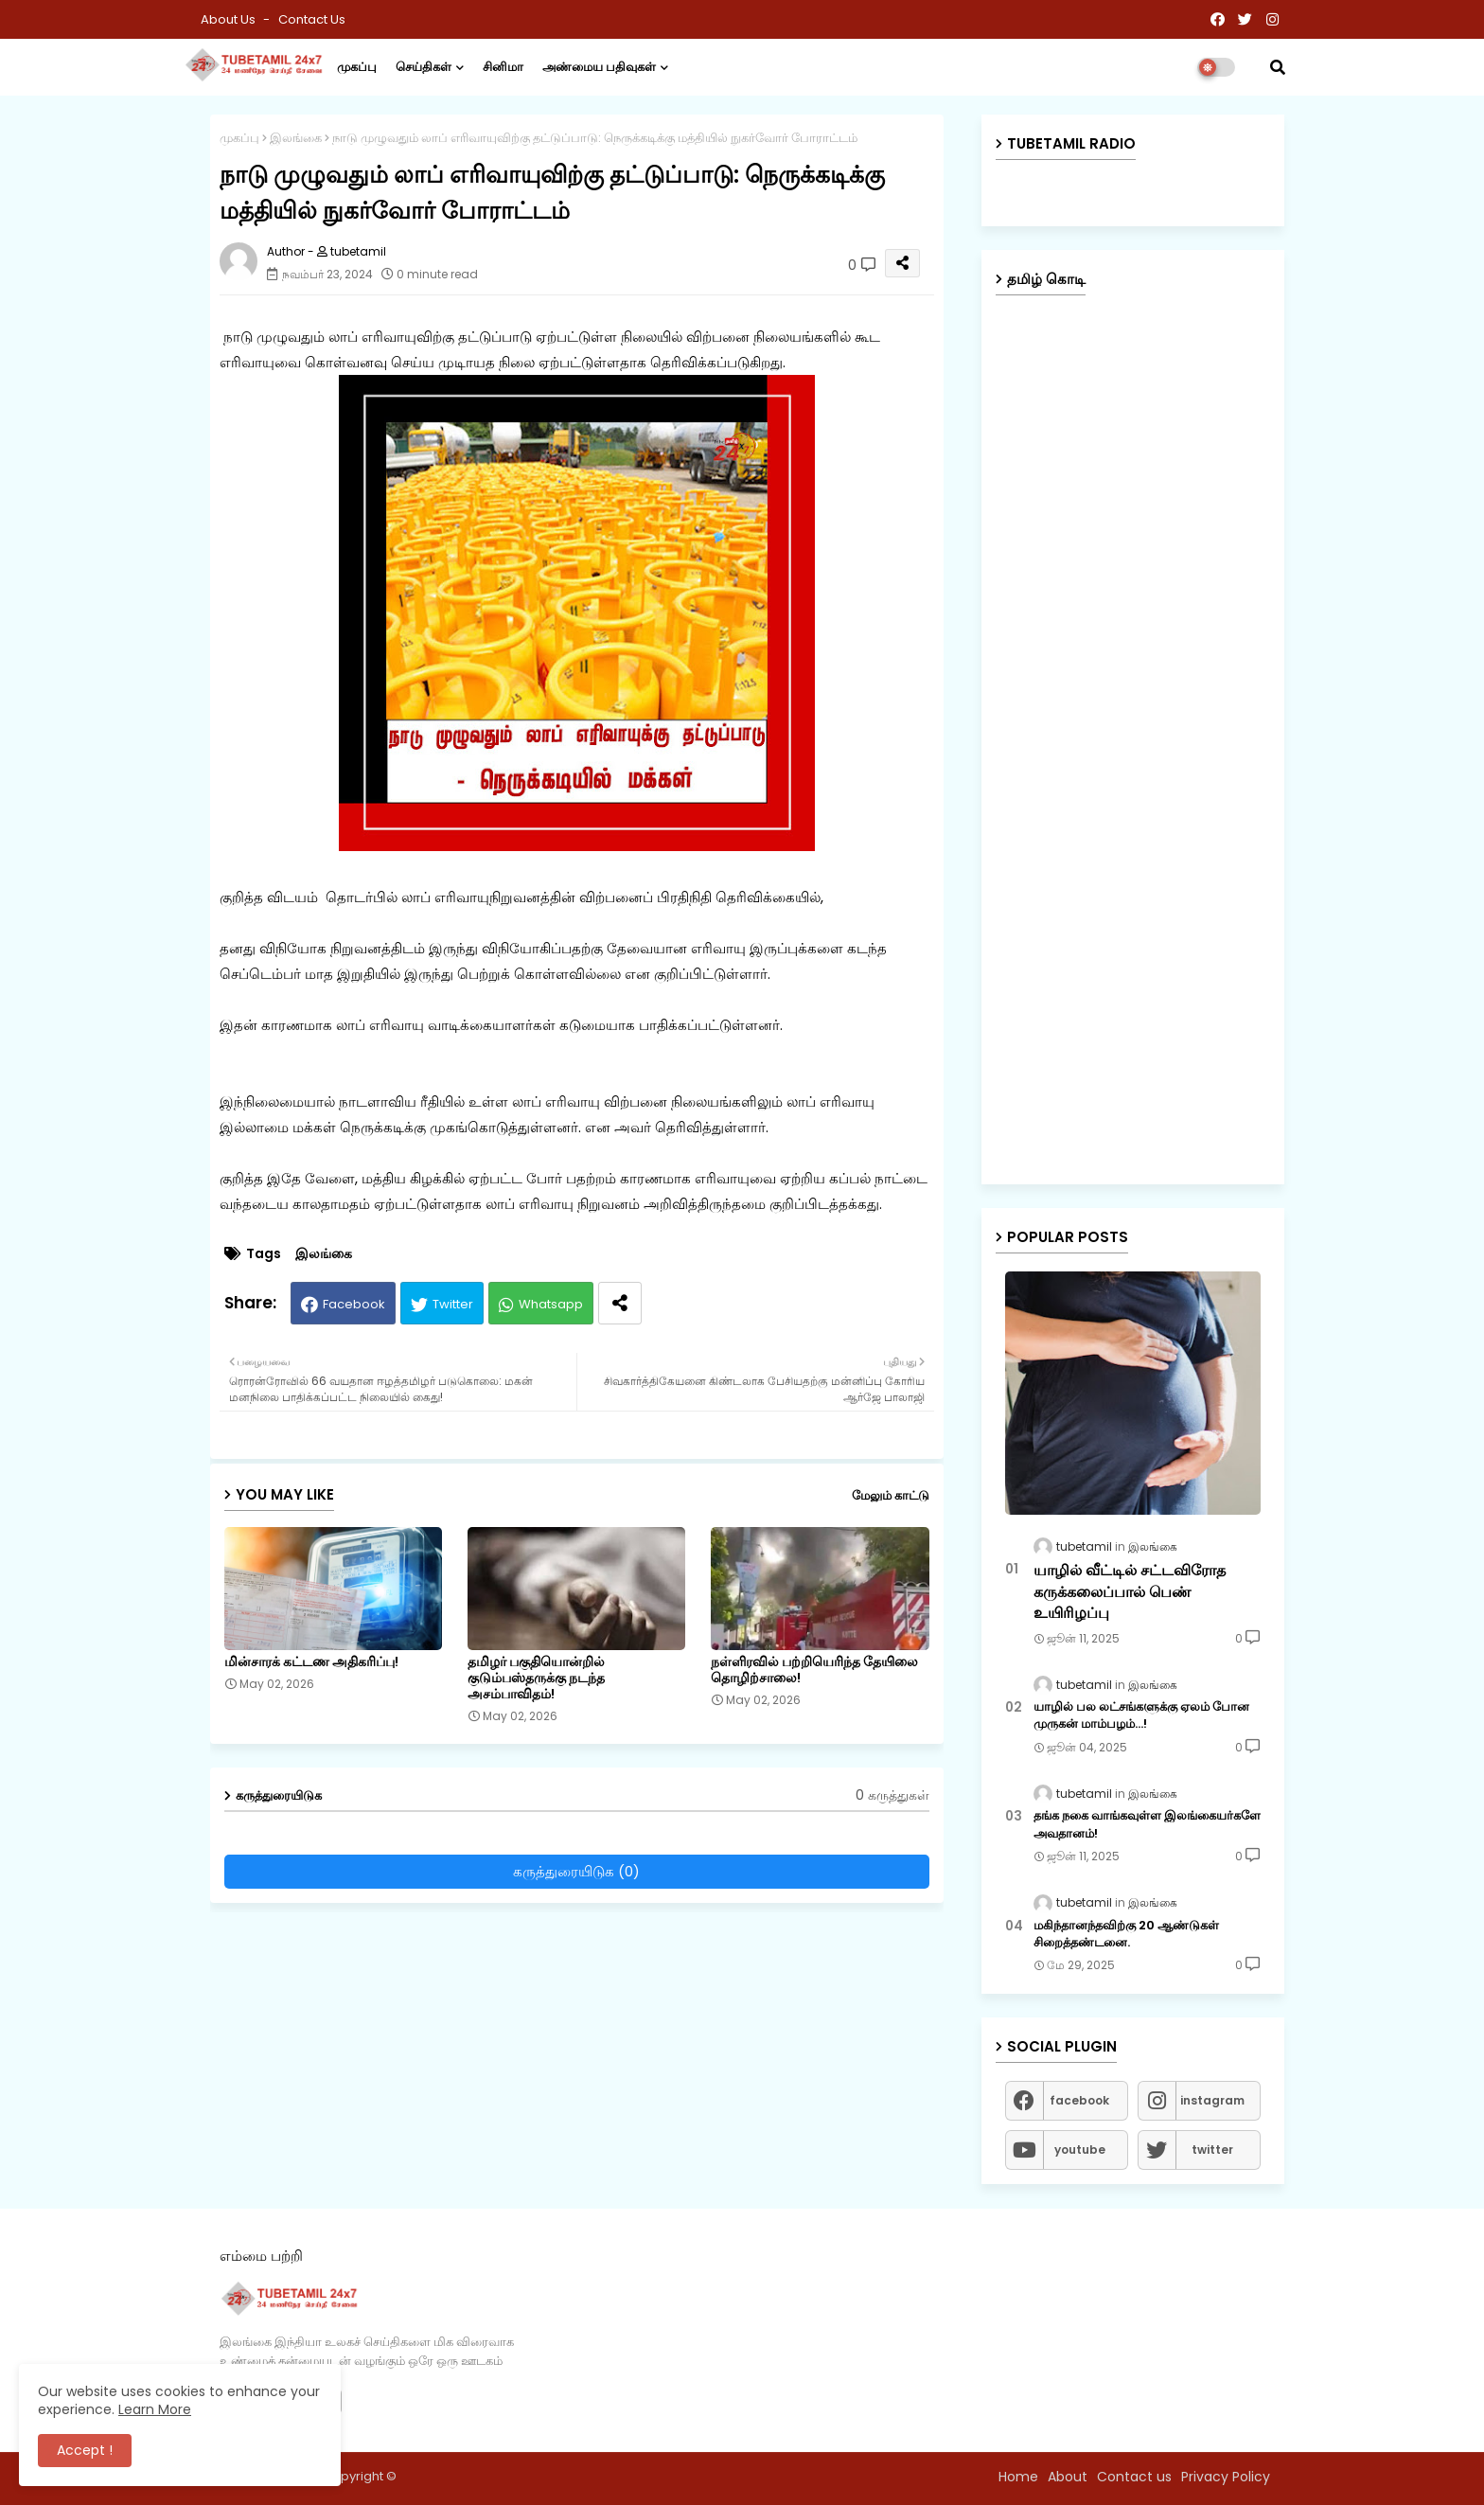 Image resolution: width=1484 pixels, height=2505 pixels. What do you see at coordinates (229, 19) in the screenshot?
I see `About Us` at bounding box center [229, 19].